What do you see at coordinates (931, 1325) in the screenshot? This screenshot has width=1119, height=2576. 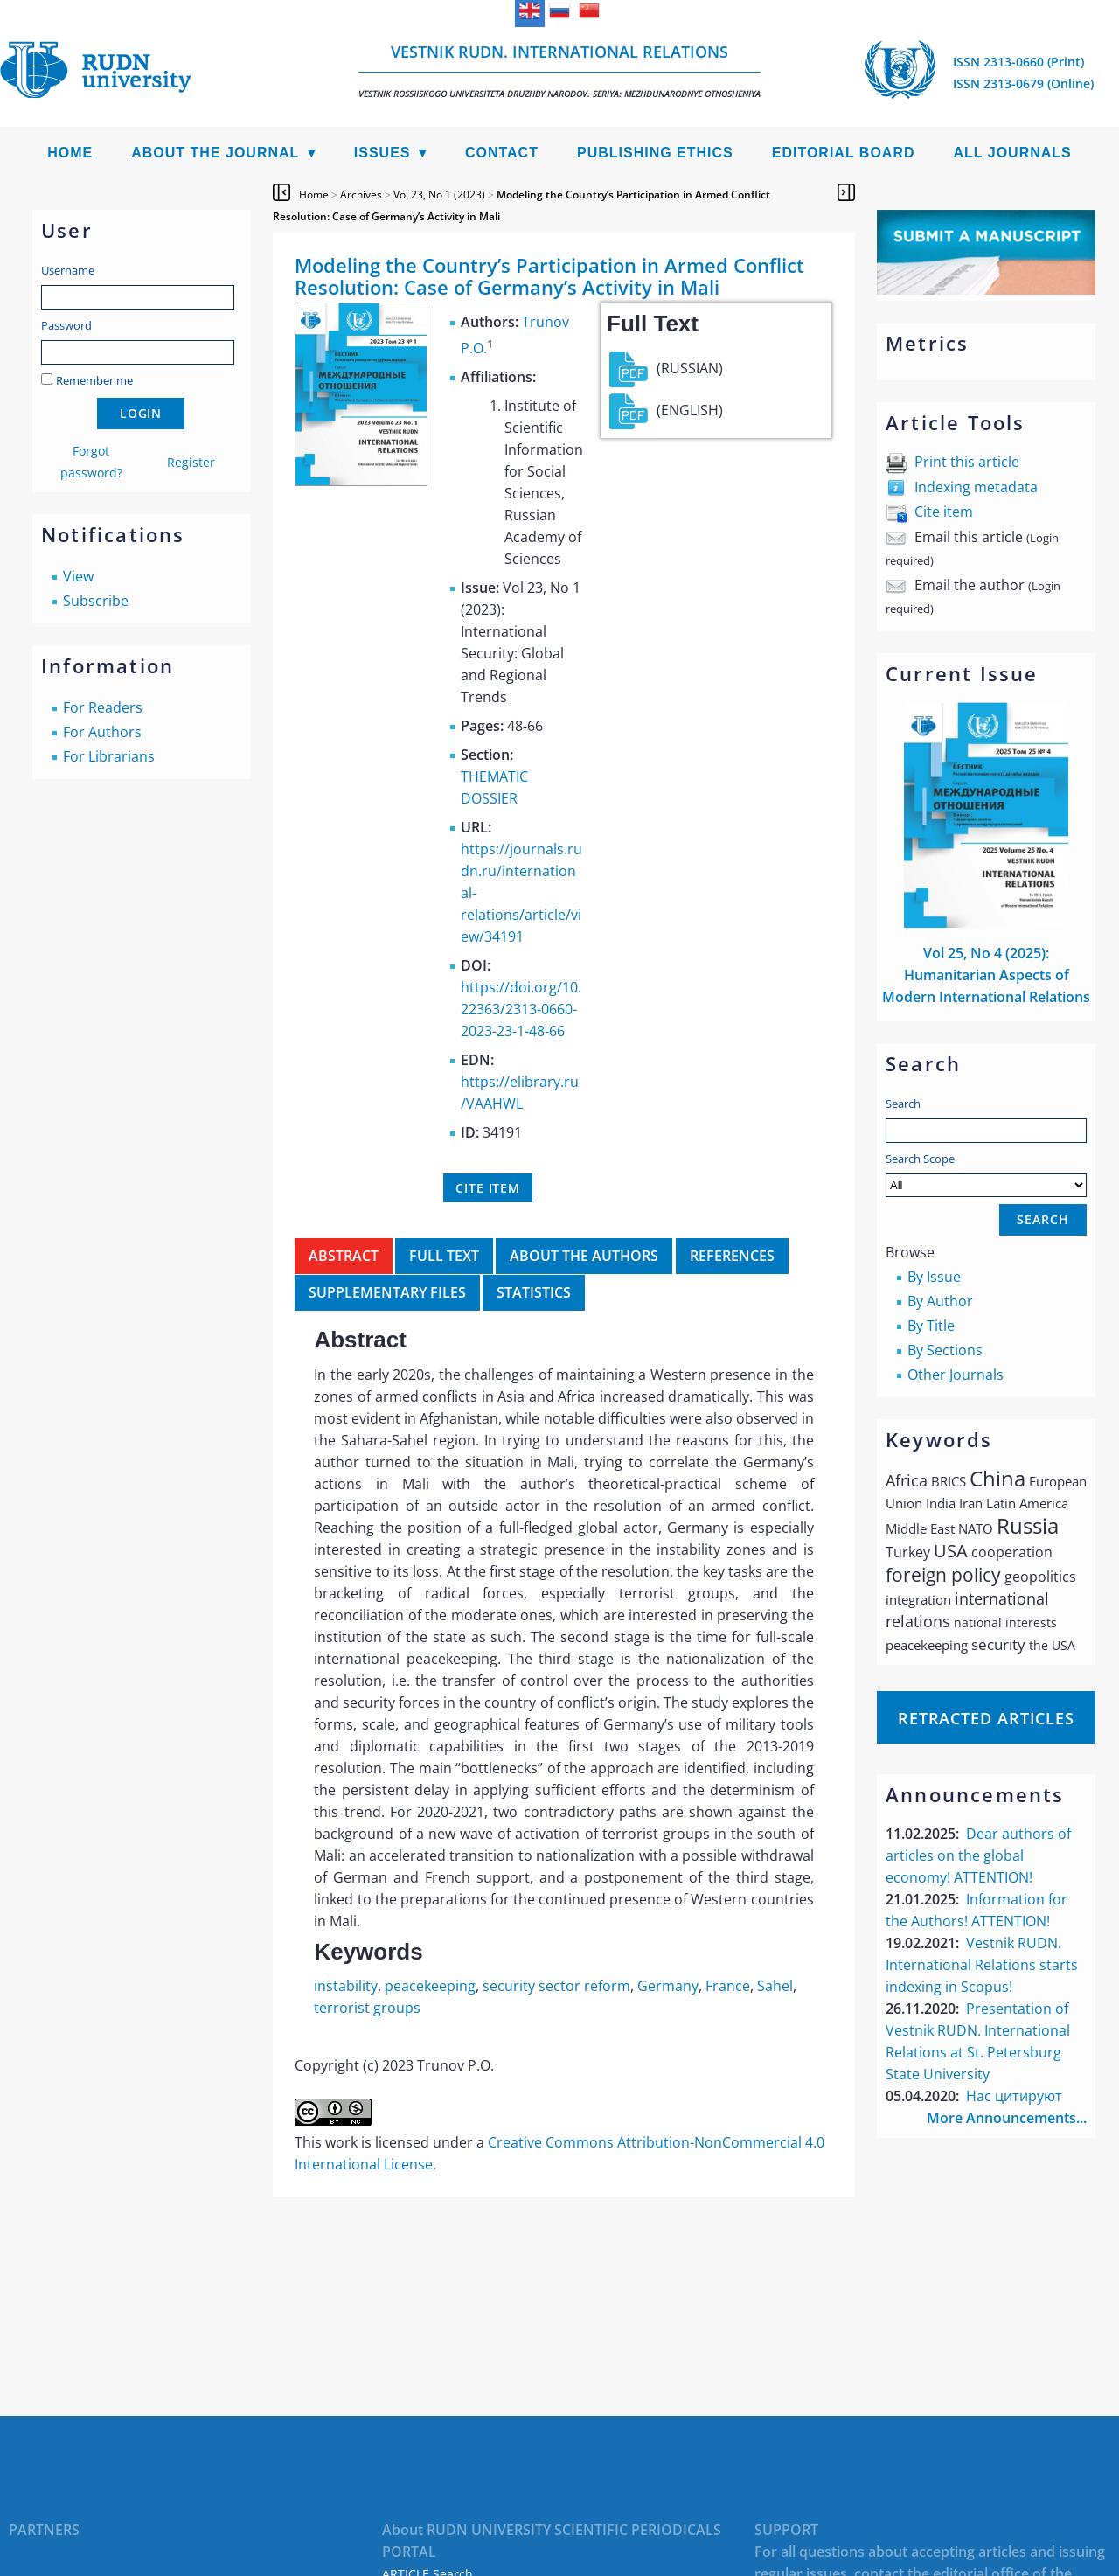 I see `By Title` at bounding box center [931, 1325].